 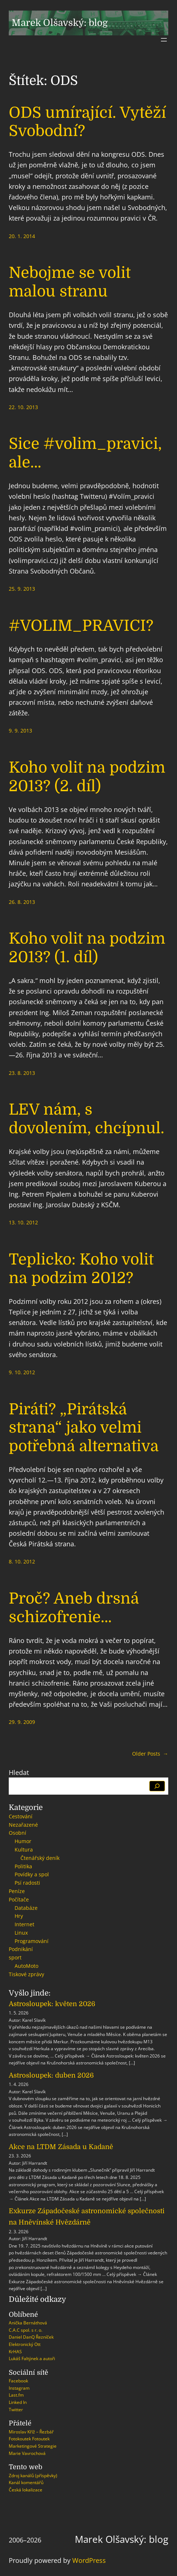 What do you see at coordinates (31, 2337) in the screenshot?
I see `Daniel DanQ Řezníček` at bounding box center [31, 2337].